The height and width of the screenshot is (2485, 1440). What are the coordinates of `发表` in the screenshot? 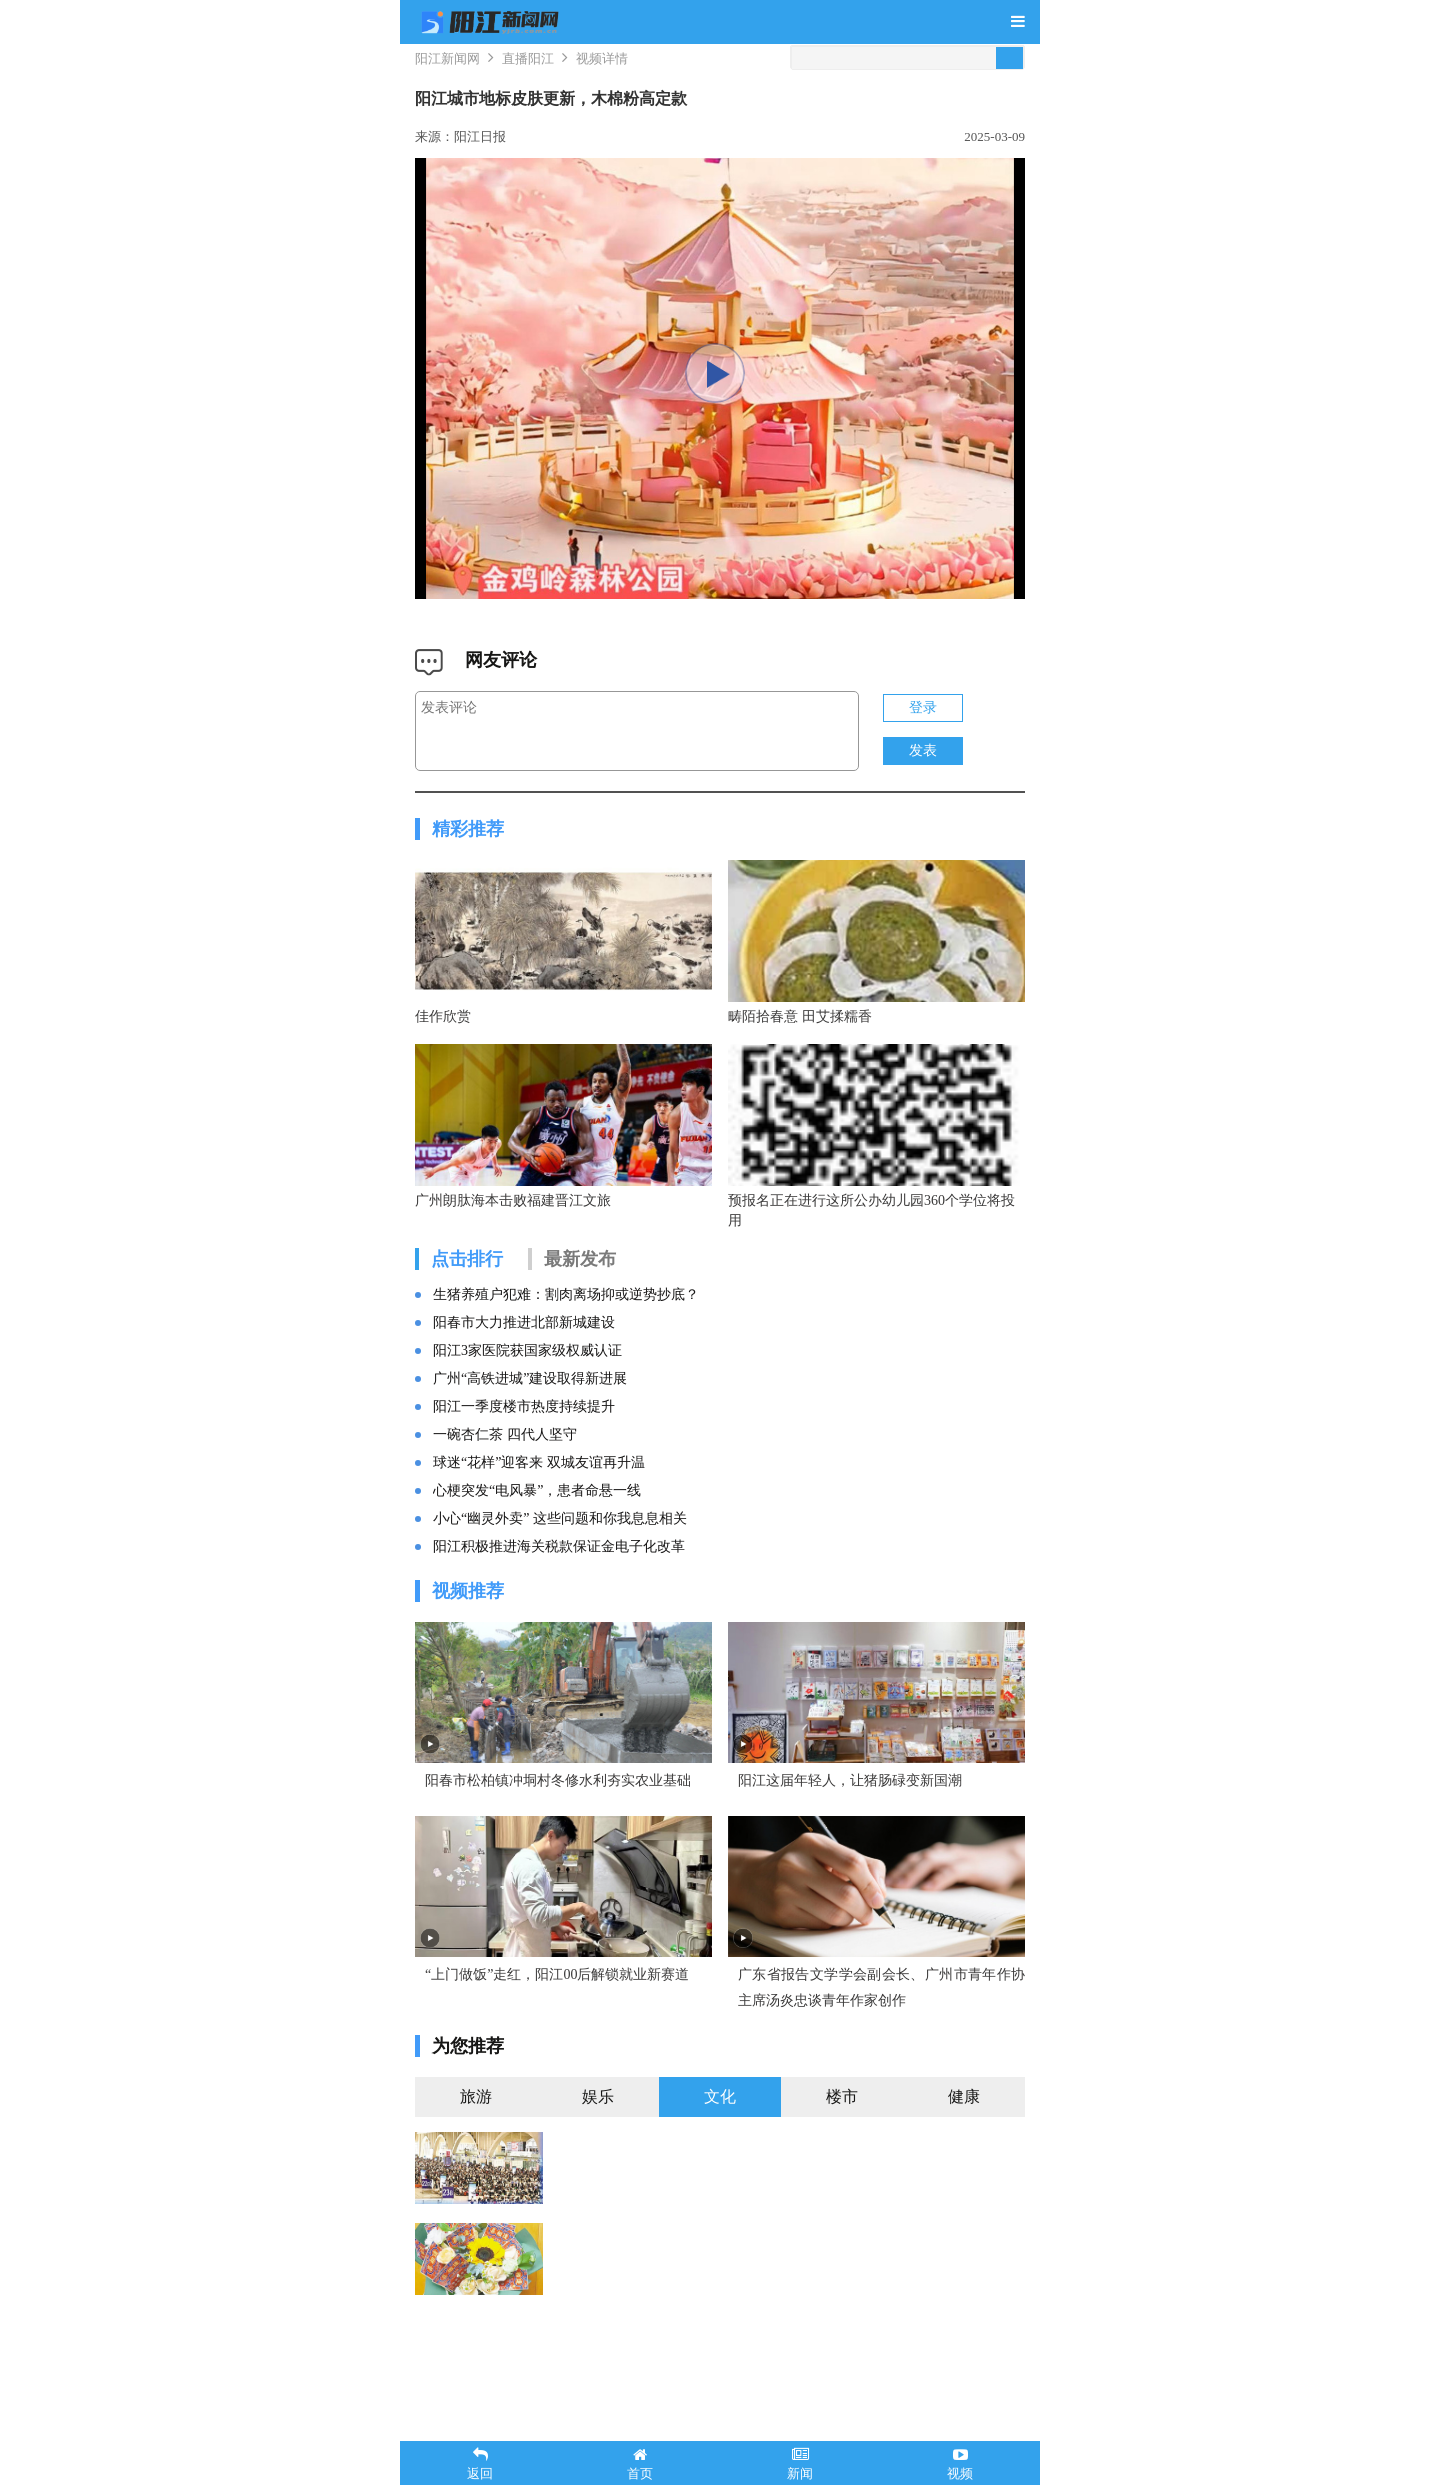 It's located at (923, 750).